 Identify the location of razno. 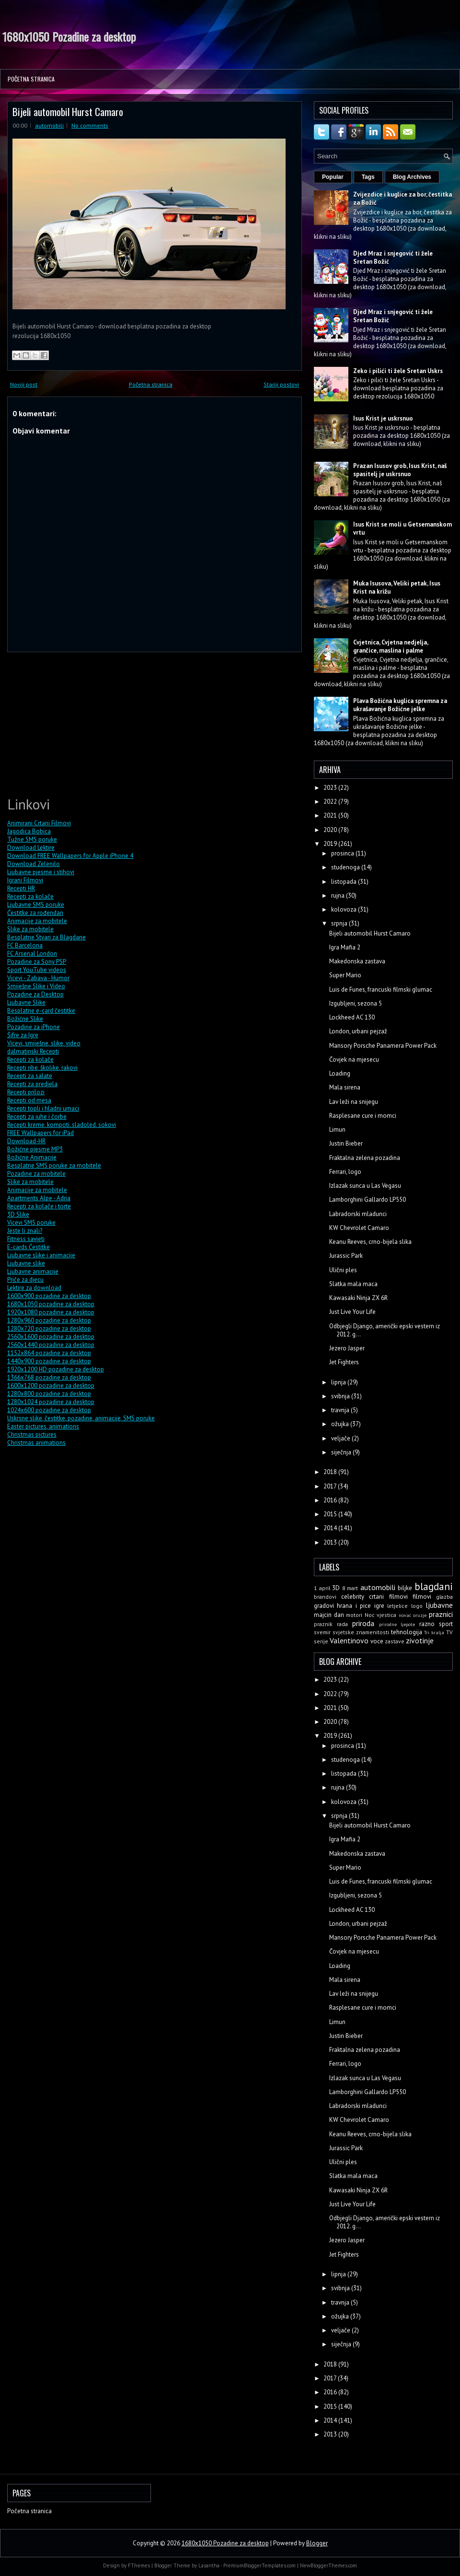
(427, 1624).